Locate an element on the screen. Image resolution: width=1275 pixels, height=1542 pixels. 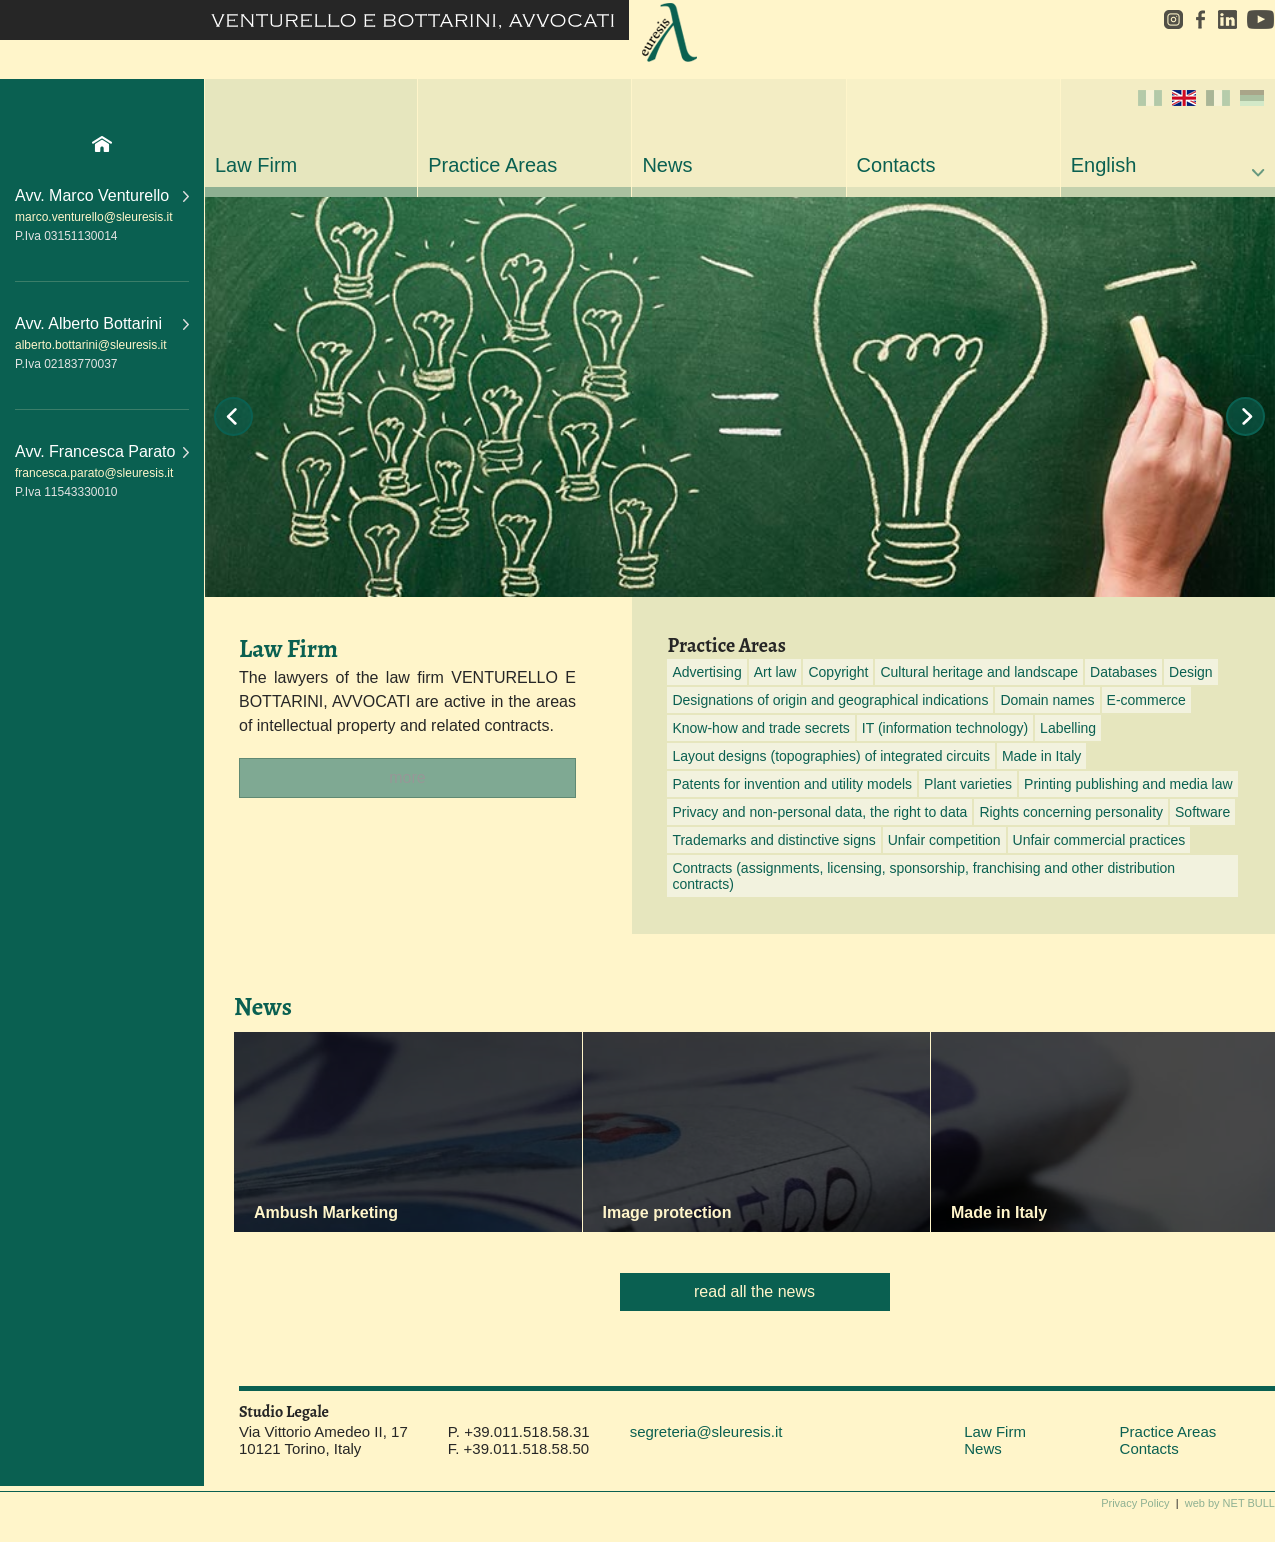
instagram is located at coordinates (1166, 19).